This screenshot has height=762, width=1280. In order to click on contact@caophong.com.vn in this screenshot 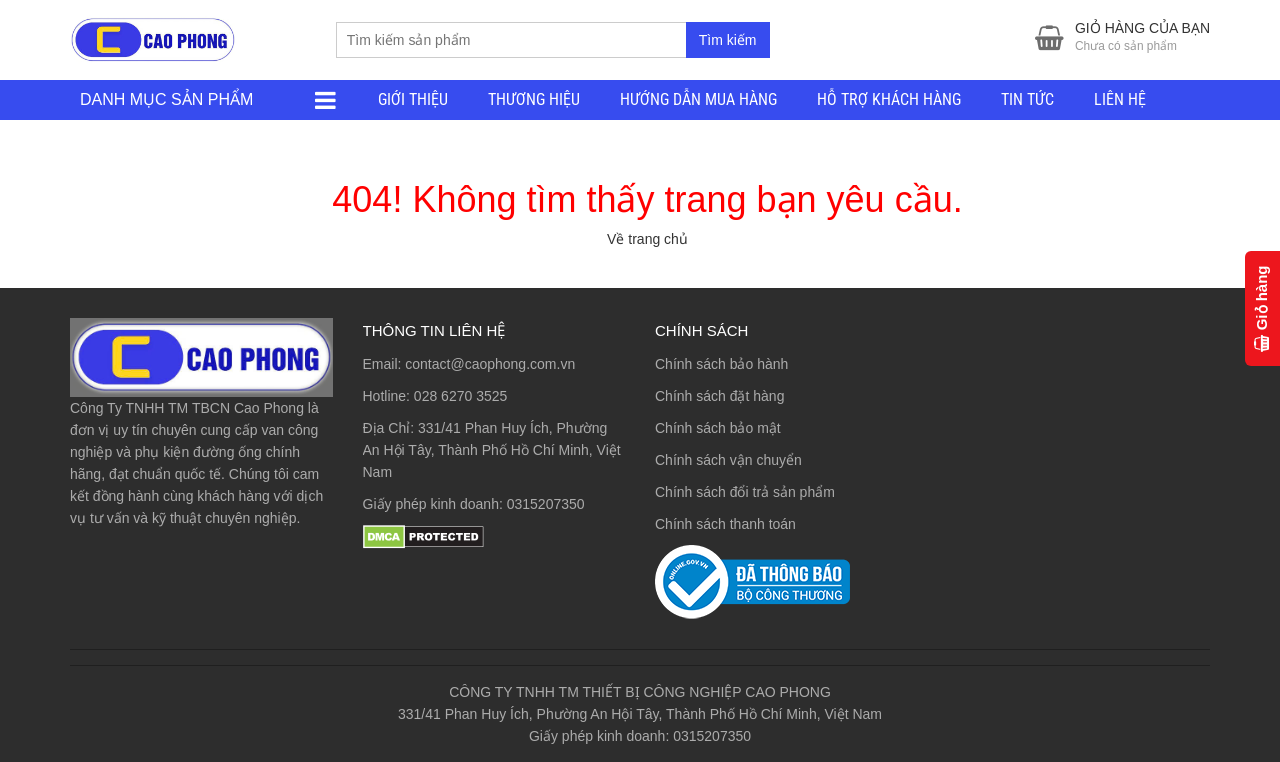, I will do `click(490, 364)`.